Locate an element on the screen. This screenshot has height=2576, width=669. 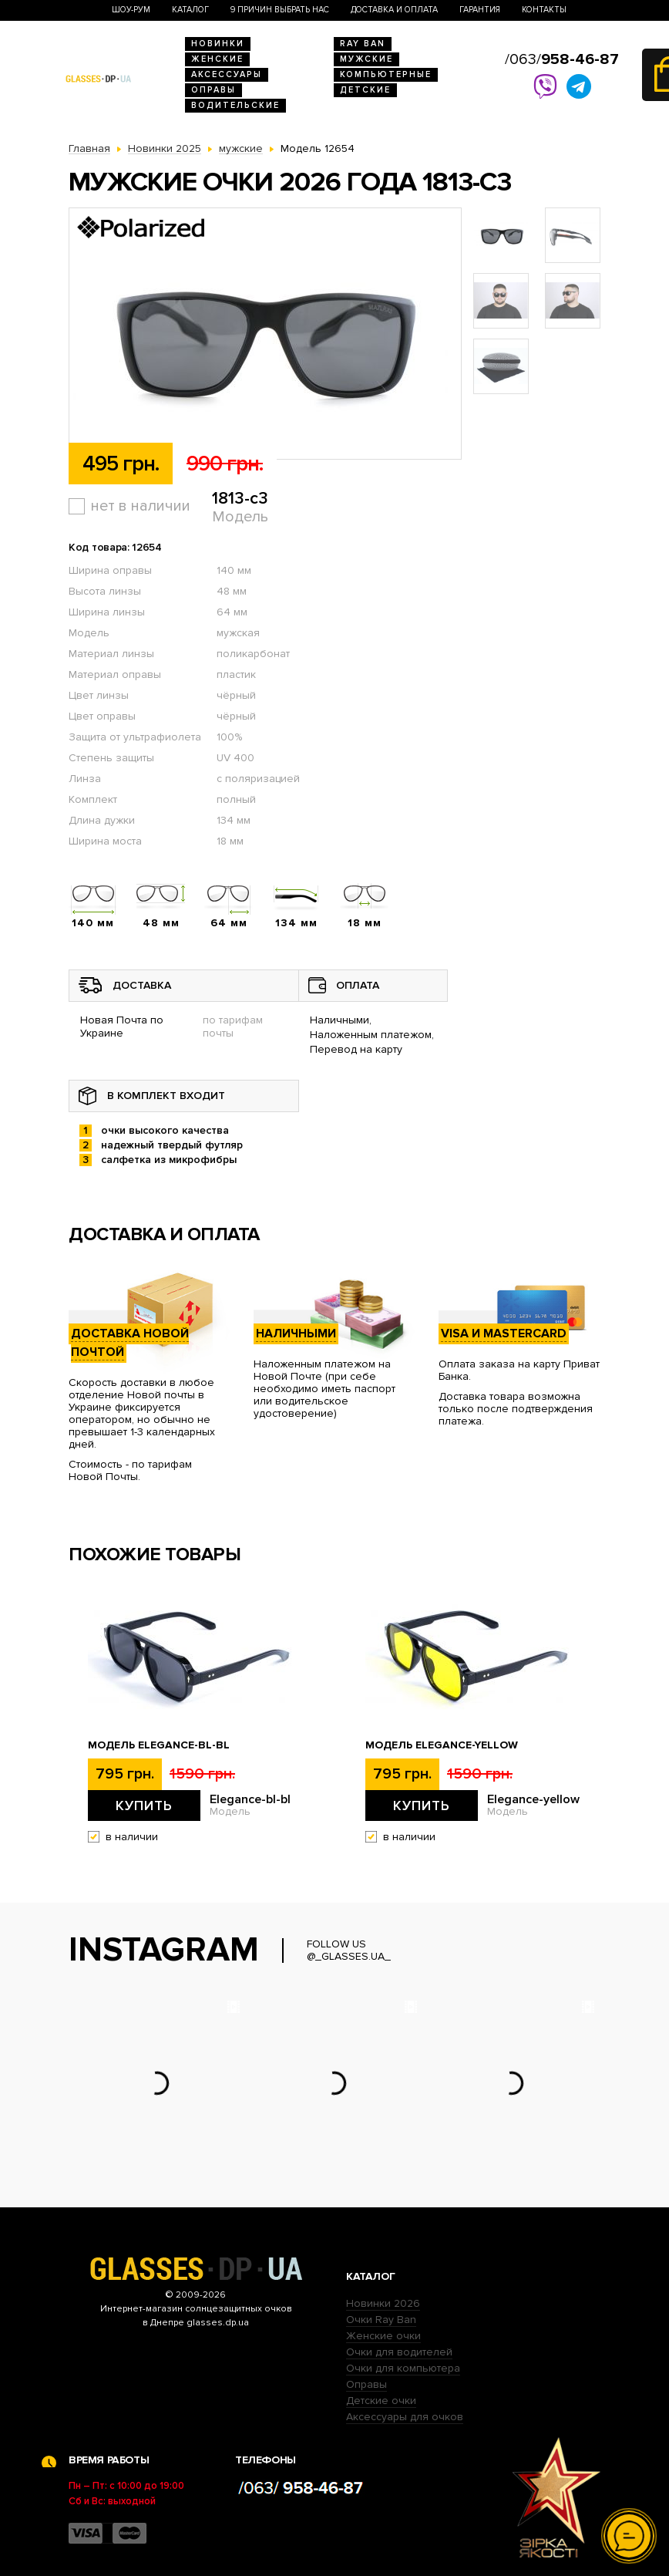
Детские очки is located at coordinates (381, 2400).